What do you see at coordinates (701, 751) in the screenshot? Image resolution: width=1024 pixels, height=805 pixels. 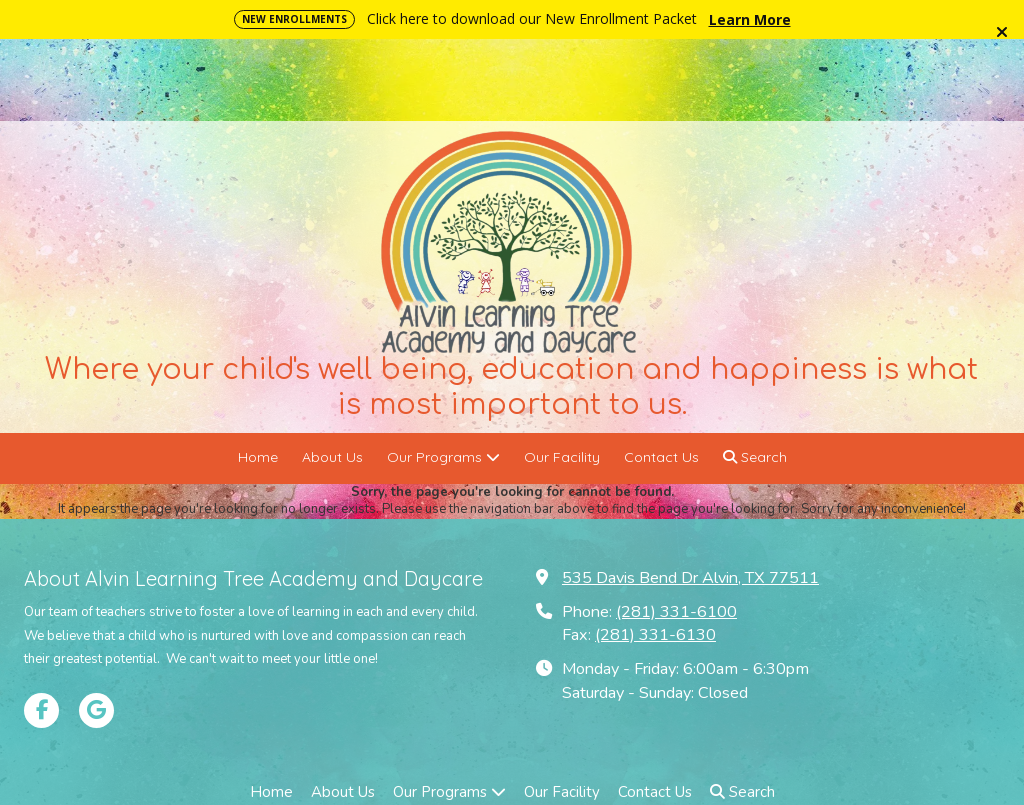 I see `Designed by Gulf Coast Web Pros [Designed by Gulf Coast Web Pros (opens in new window)]` at bounding box center [701, 751].